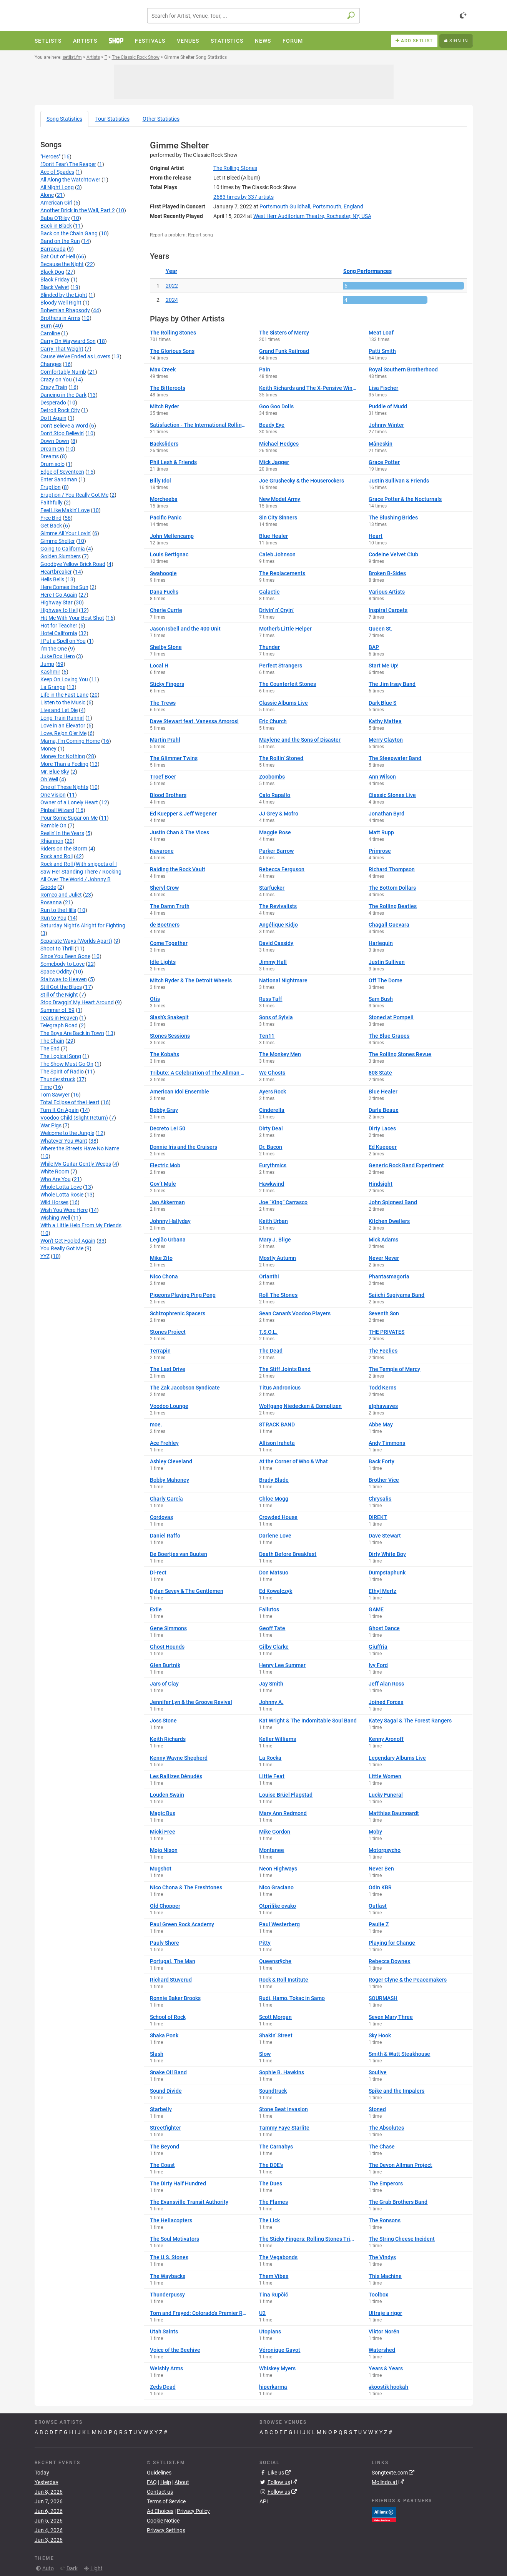 The width and height of the screenshot is (507, 2576). I want to click on More Than a Feeling, so click(64, 764).